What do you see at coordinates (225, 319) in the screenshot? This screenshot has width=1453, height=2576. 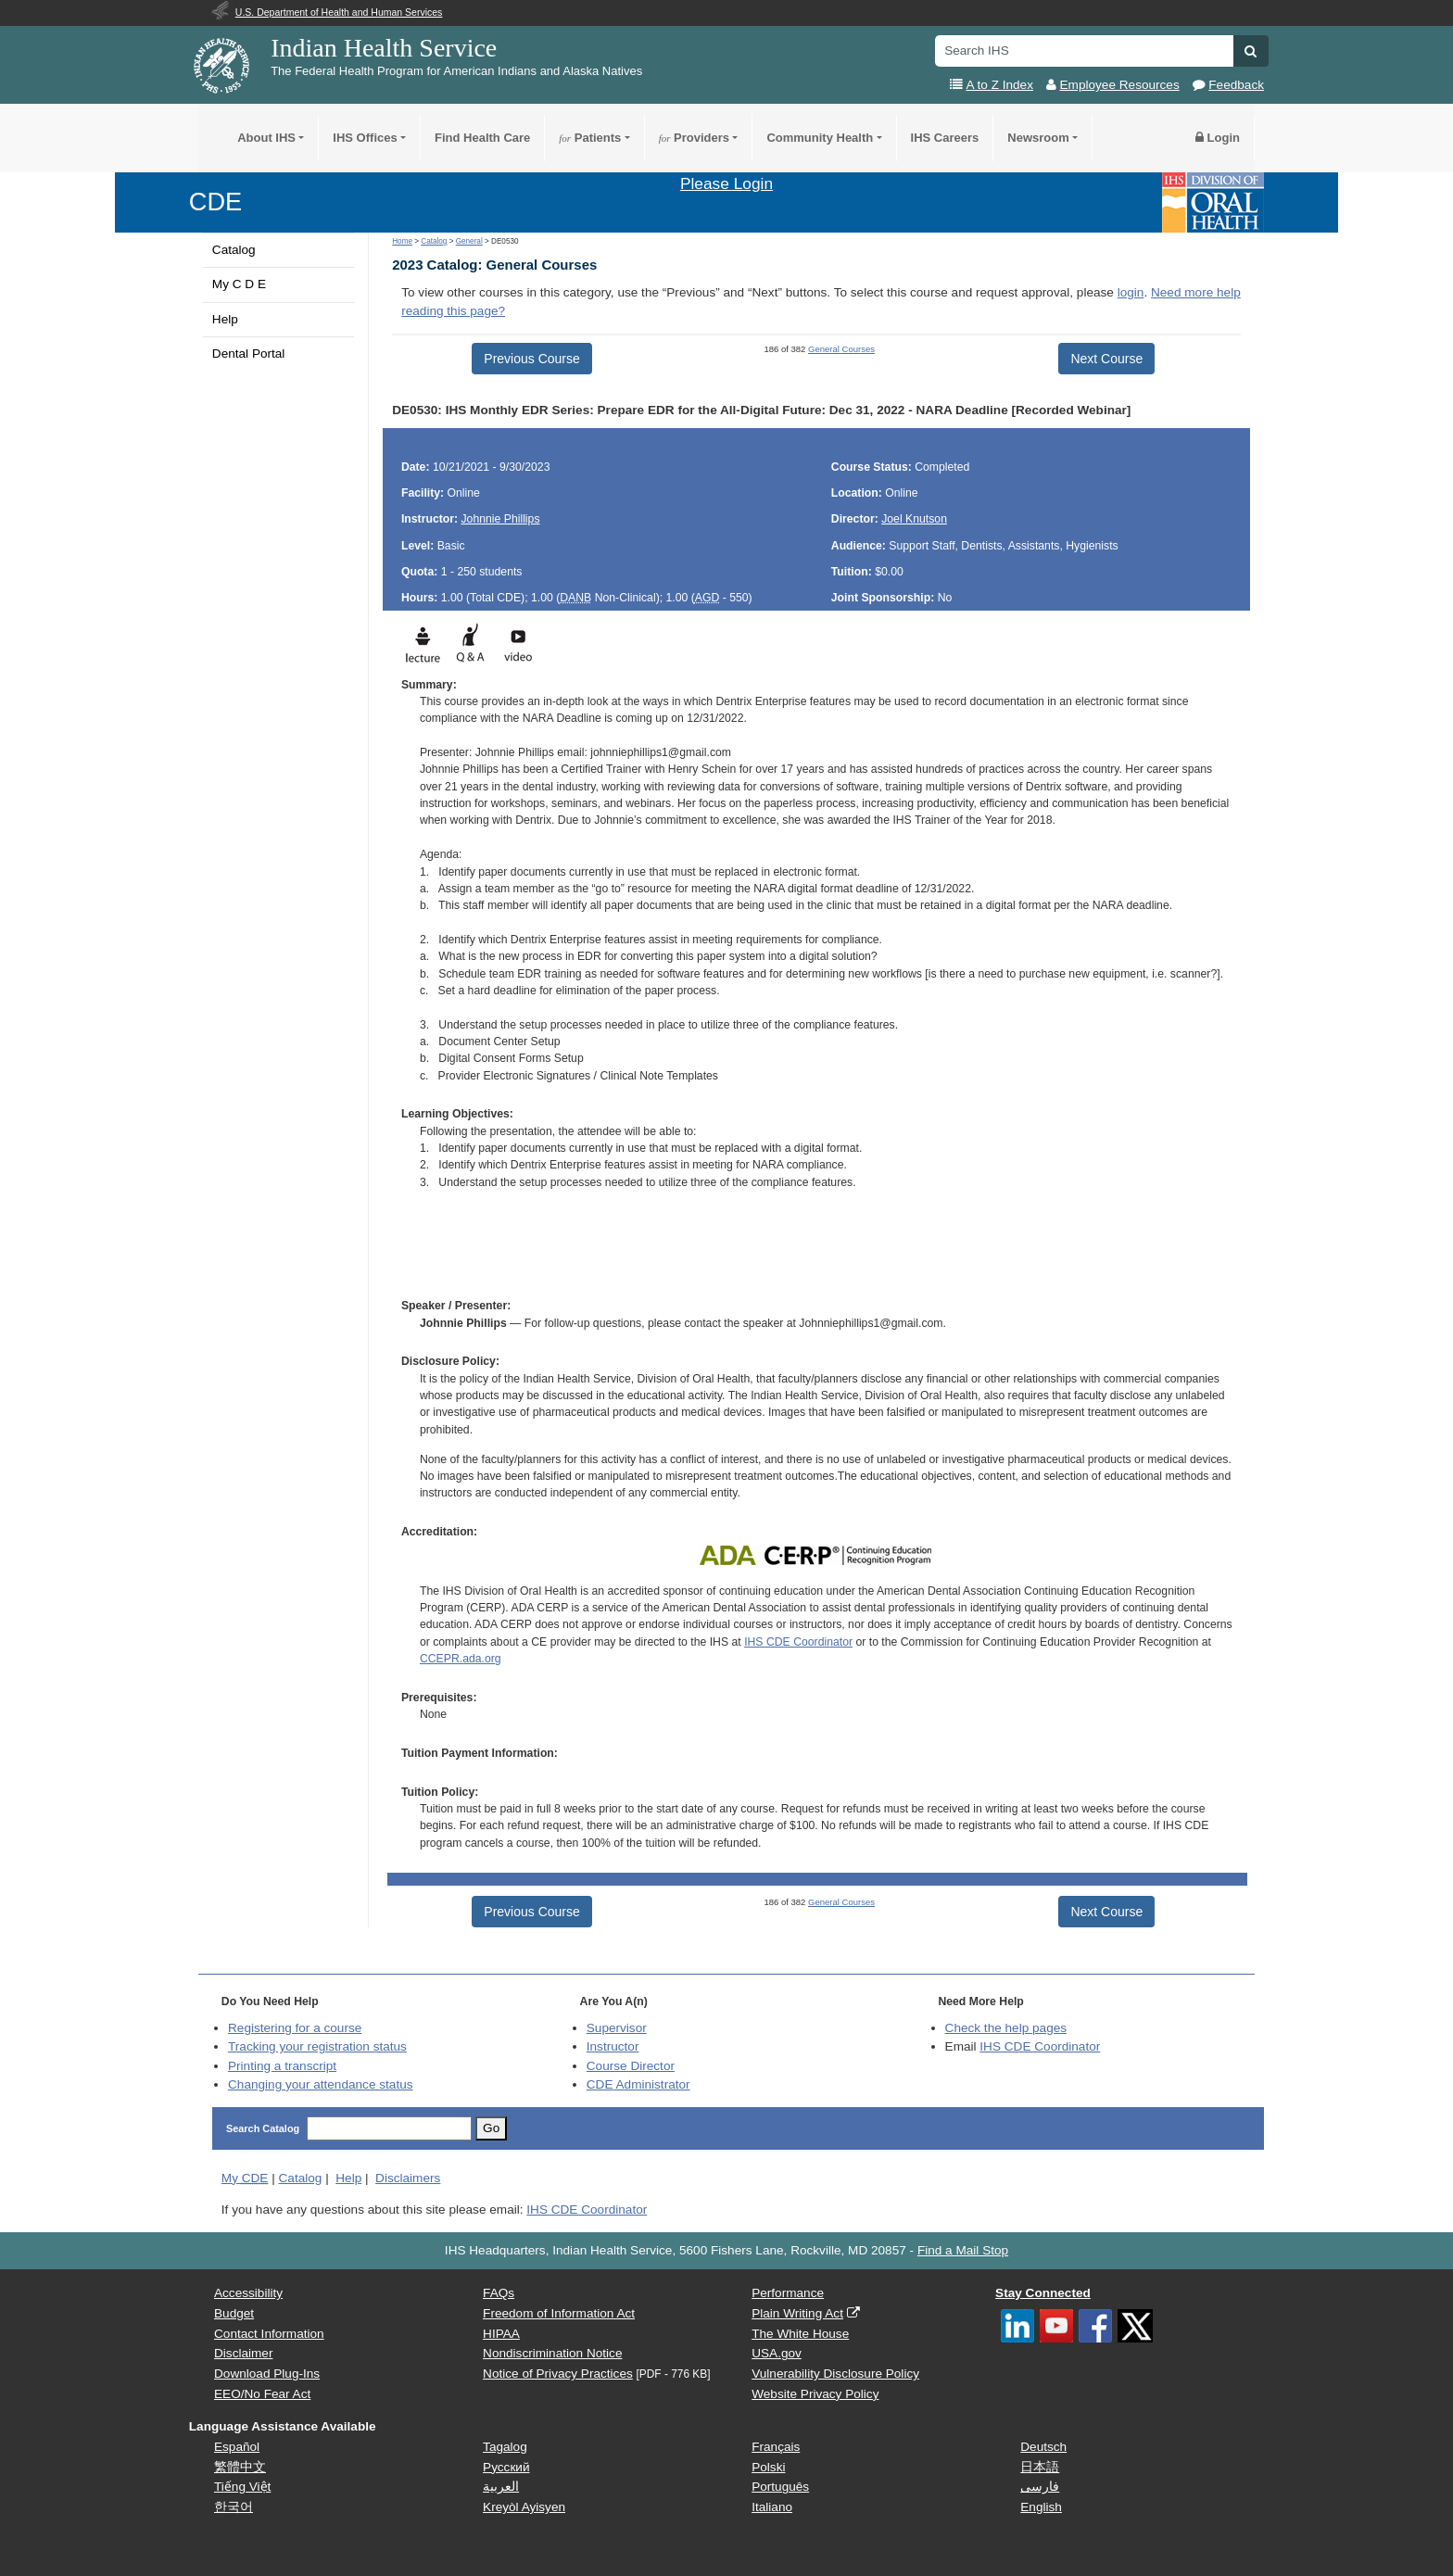 I see `Help` at bounding box center [225, 319].